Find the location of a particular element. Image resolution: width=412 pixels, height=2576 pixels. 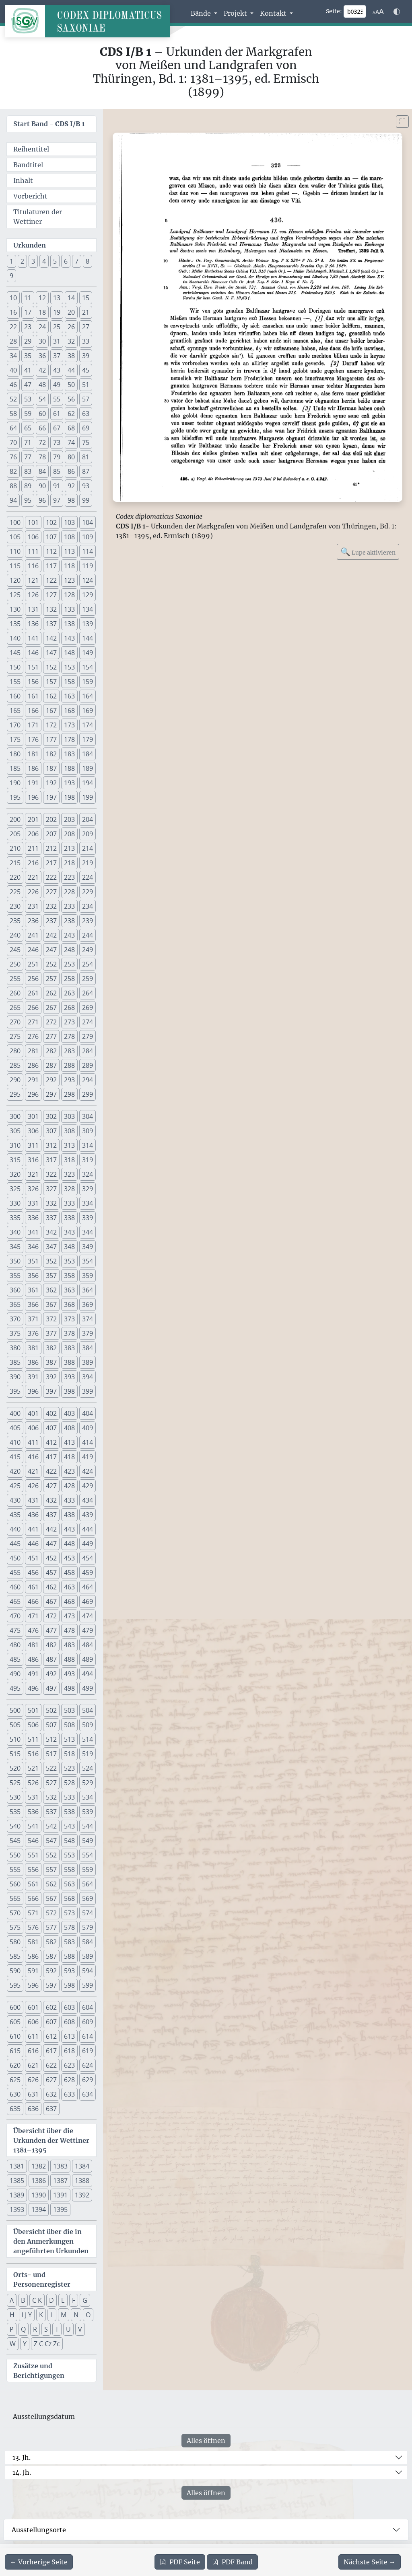

287 [button] is located at coordinates (51, 1065).